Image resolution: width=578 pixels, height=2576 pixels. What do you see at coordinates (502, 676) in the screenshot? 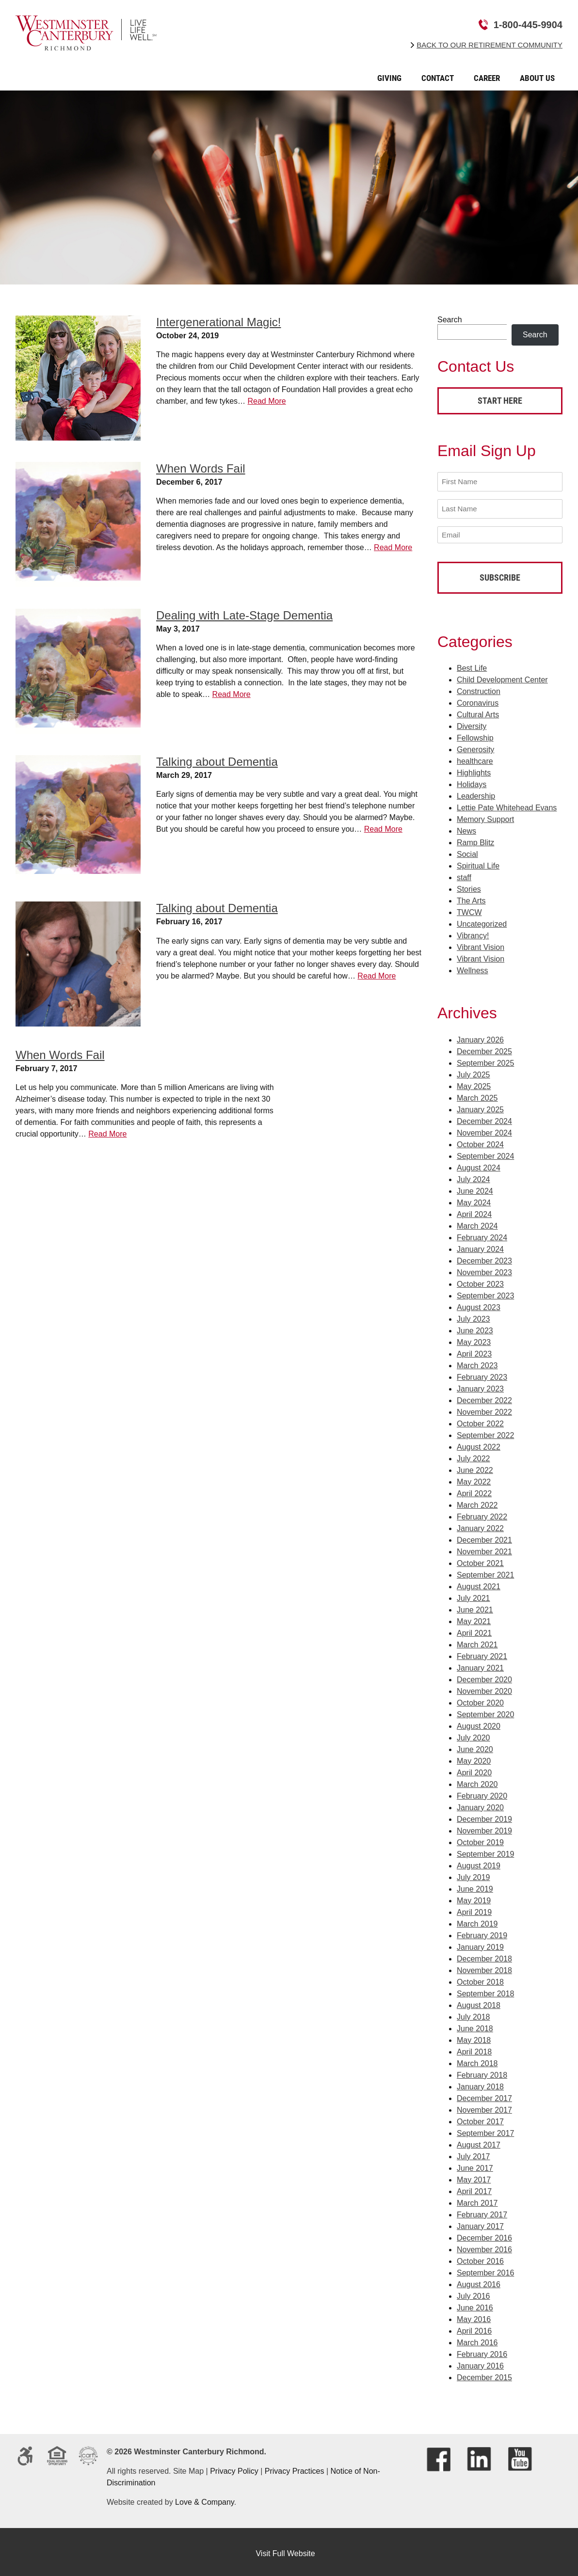
I see `Child Development Center` at bounding box center [502, 676].